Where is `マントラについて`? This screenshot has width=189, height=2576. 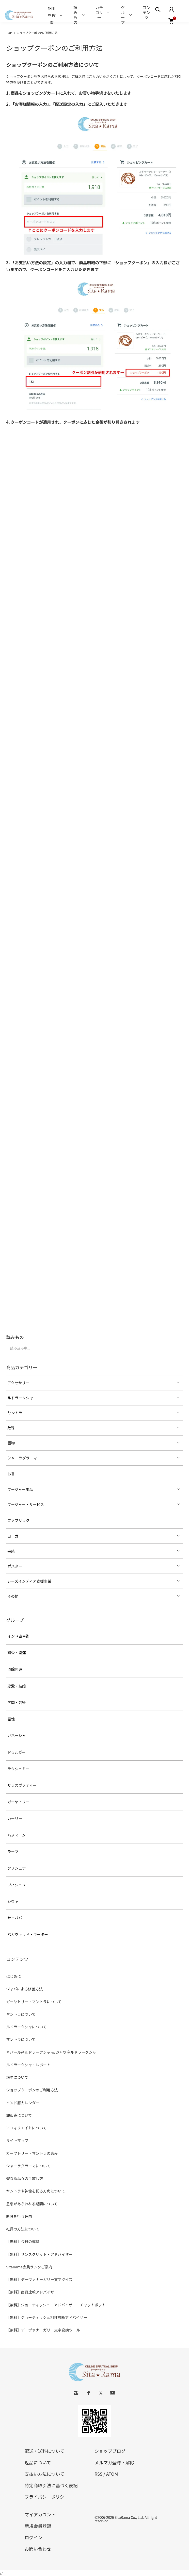
マントラについて is located at coordinates (21, 2039).